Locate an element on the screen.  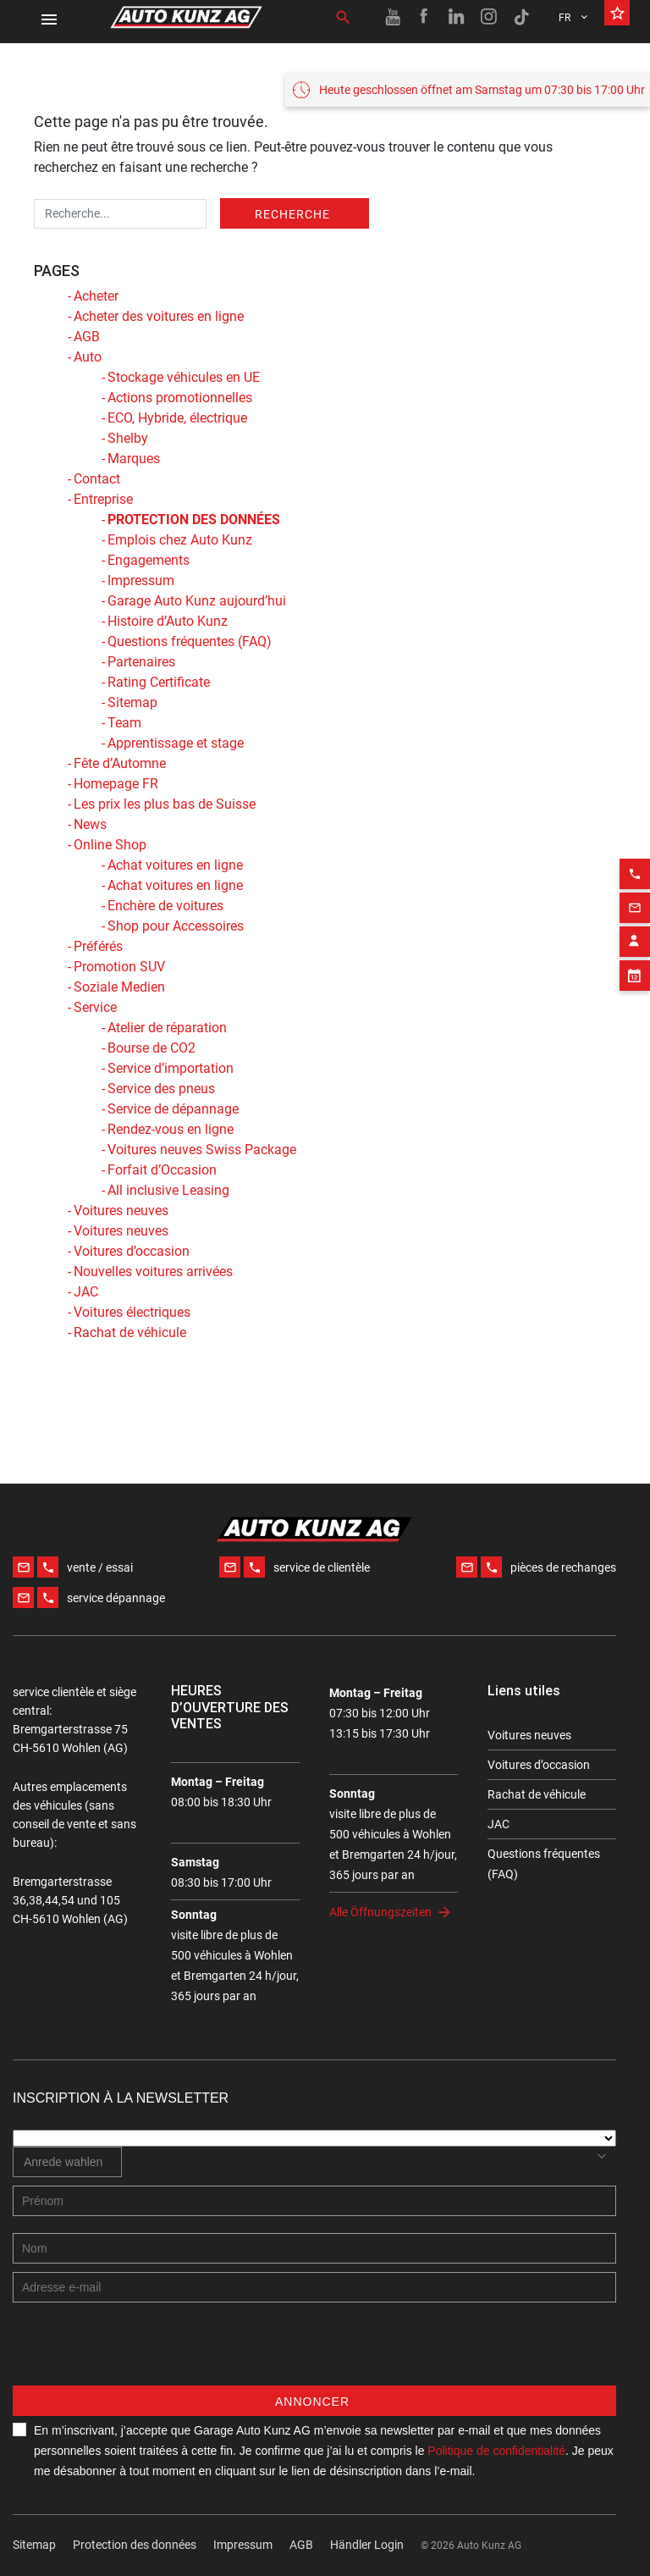
Shelby is located at coordinates (127, 438).